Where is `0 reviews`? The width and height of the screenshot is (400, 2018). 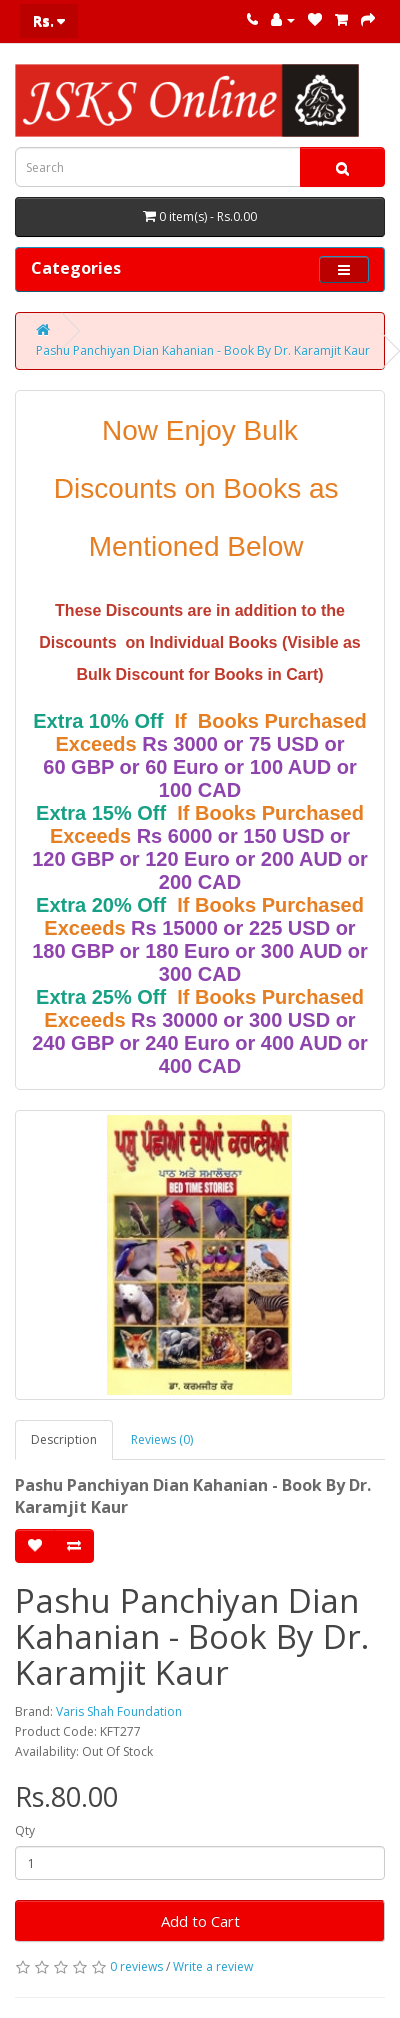 0 reviews is located at coordinates (136, 1966).